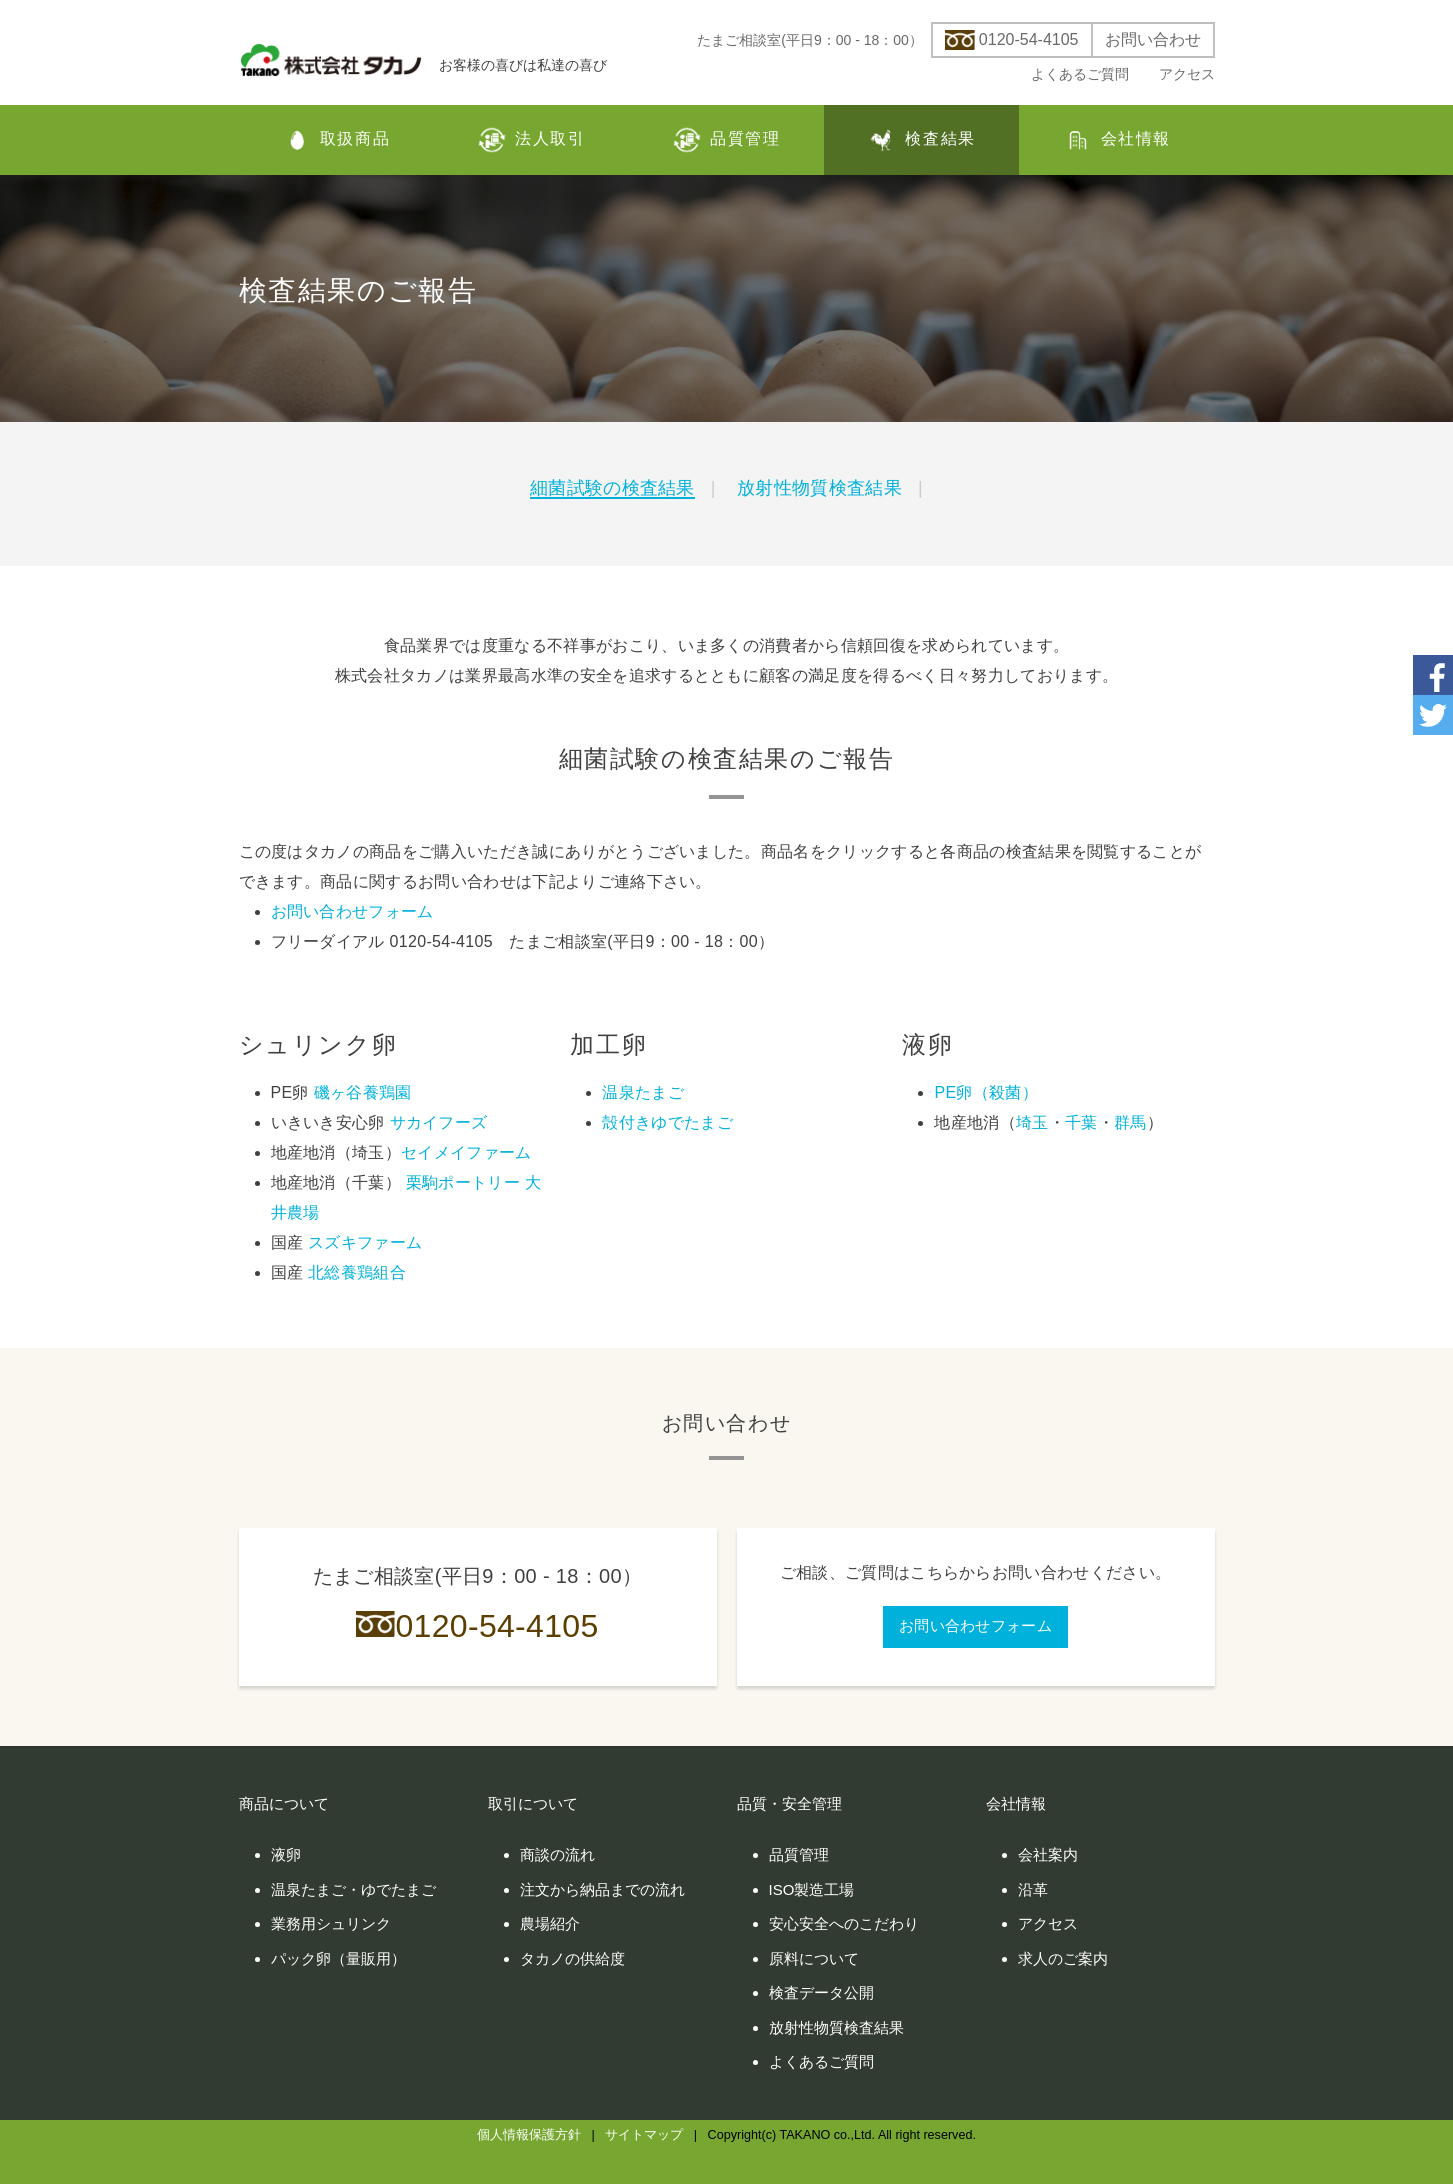 The width and height of the screenshot is (1453, 2184). Describe the element at coordinates (821, 1992) in the screenshot. I see `検査データ公開` at that location.